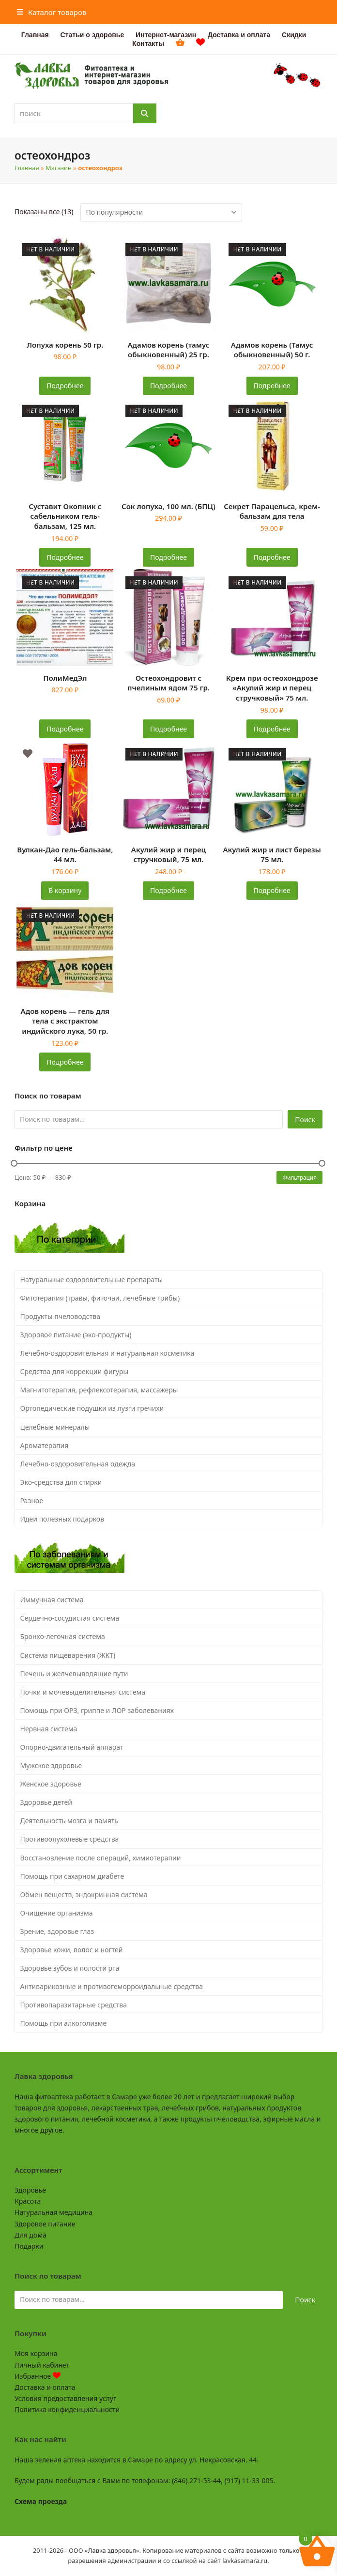  What do you see at coordinates (272, 557) in the screenshot?
I see `Подробнее [Прочитайте больше о «Секрет Парацельса, крем-бальзам для тела»]` at bounding box center [272, 557].